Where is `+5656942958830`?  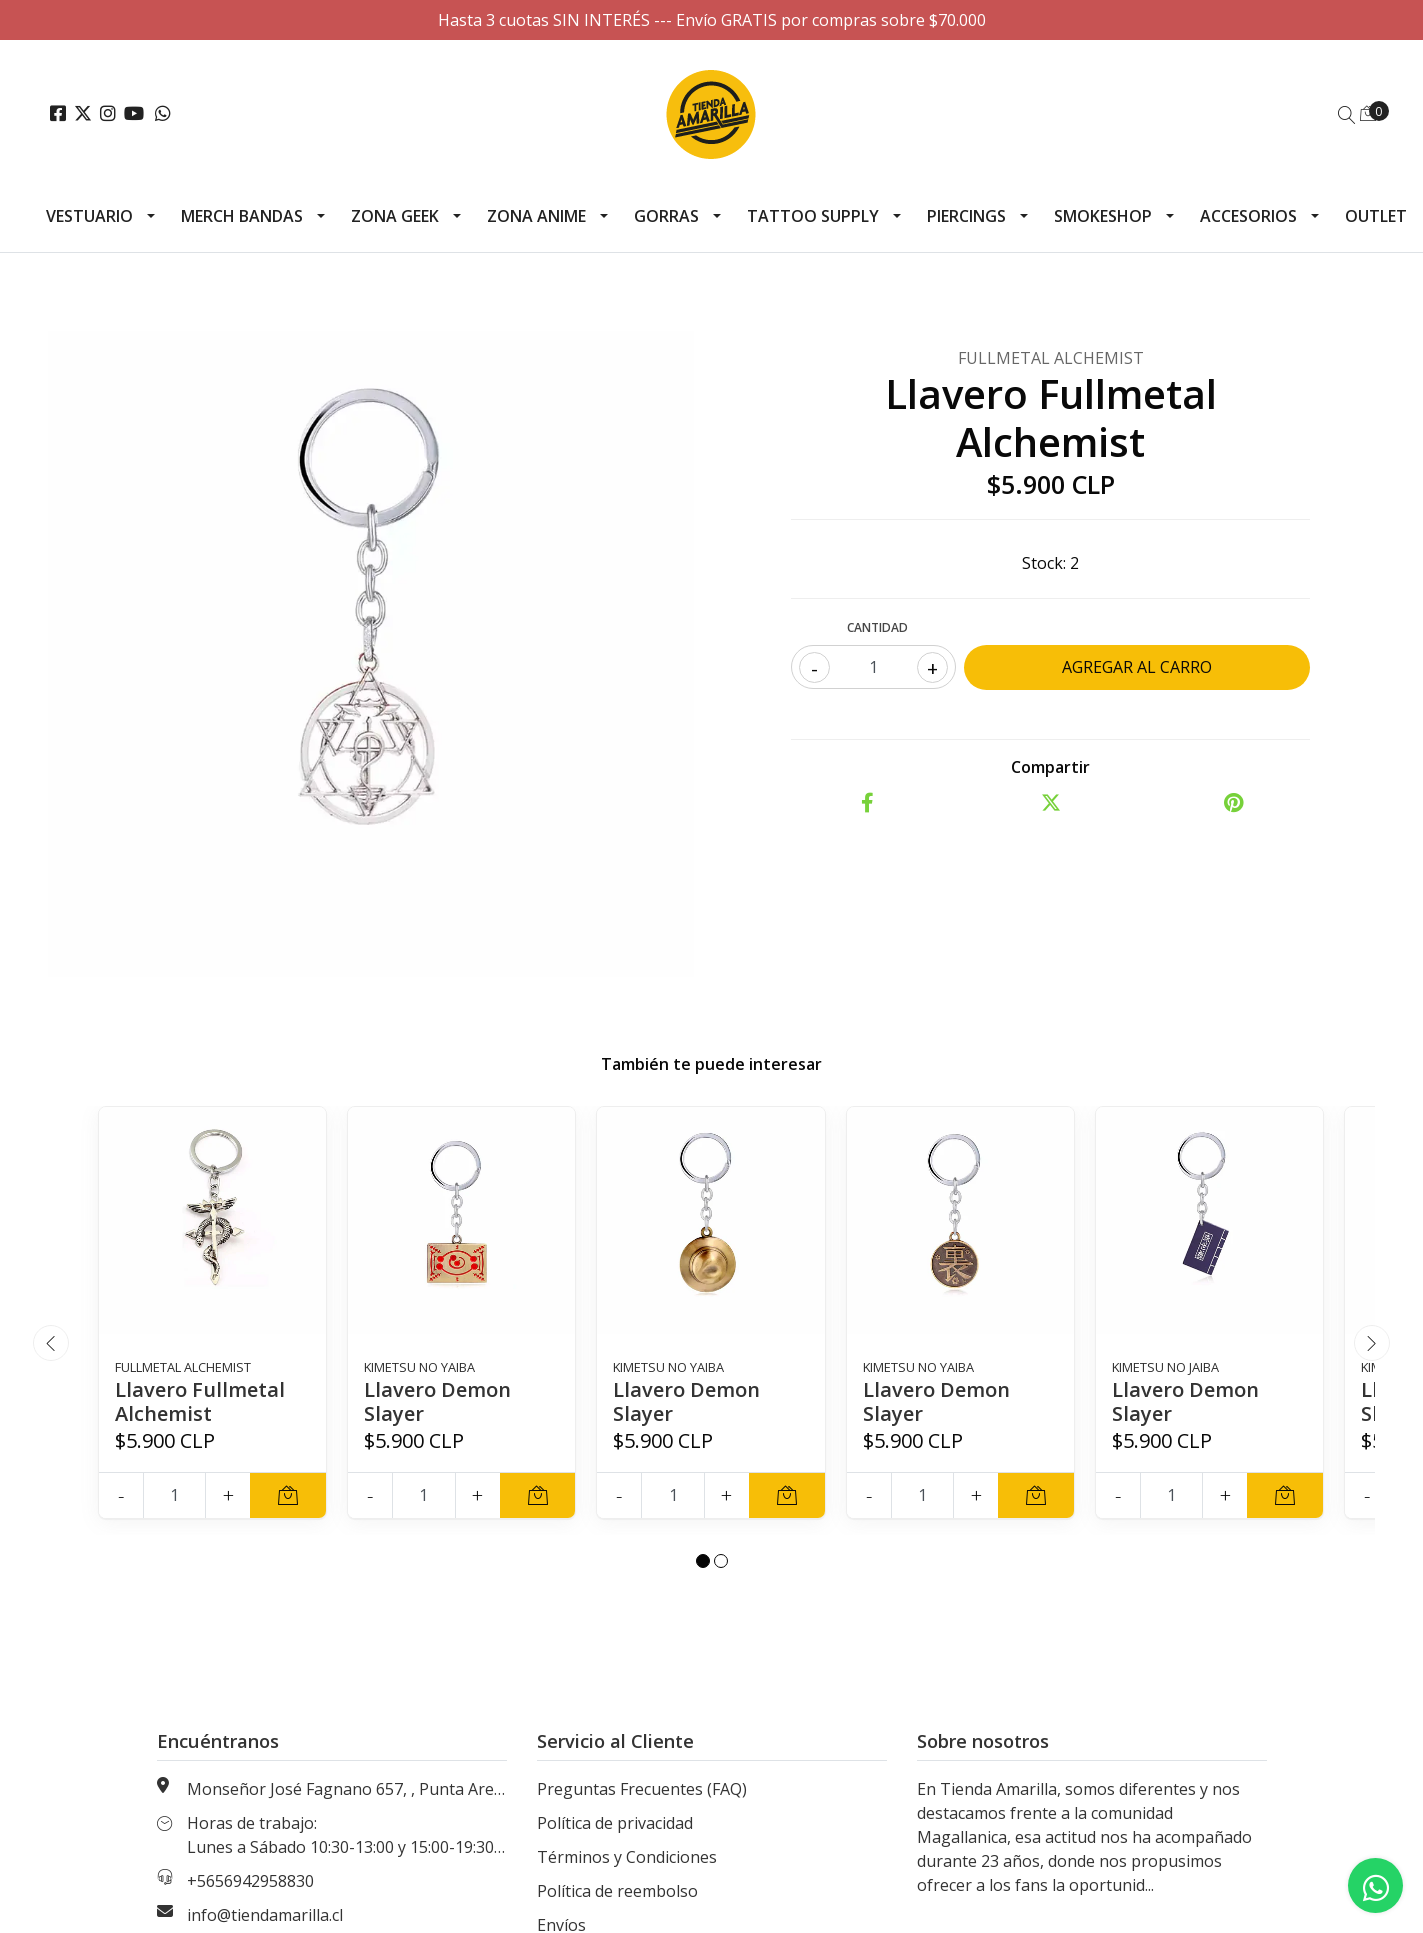
+5656942958830 is located at coordinates (250, 1732).